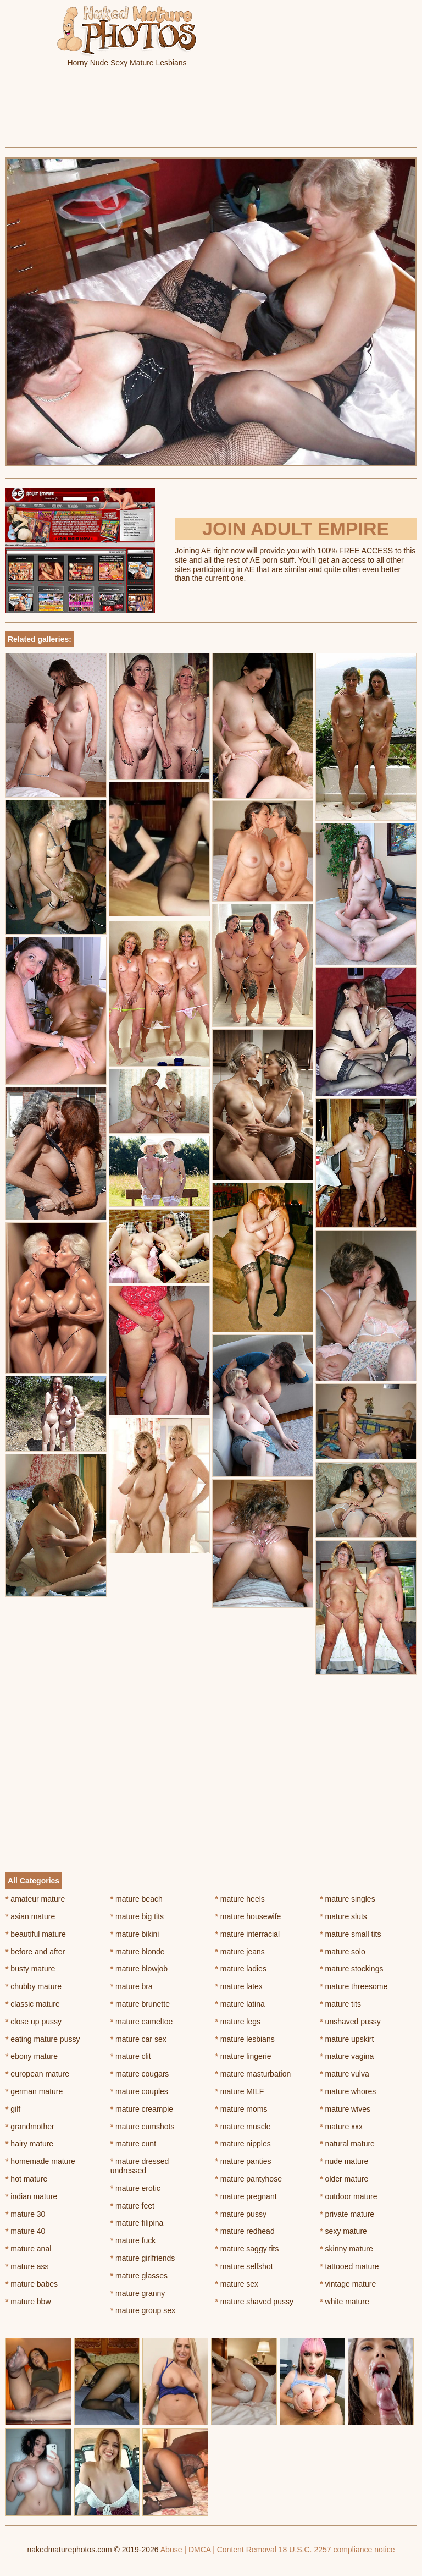 The height and width of the screenshot is (2576, 422). Describe the element at coordinates (139, 1968) in the screenshot. I see `mature blowjob` at that location.